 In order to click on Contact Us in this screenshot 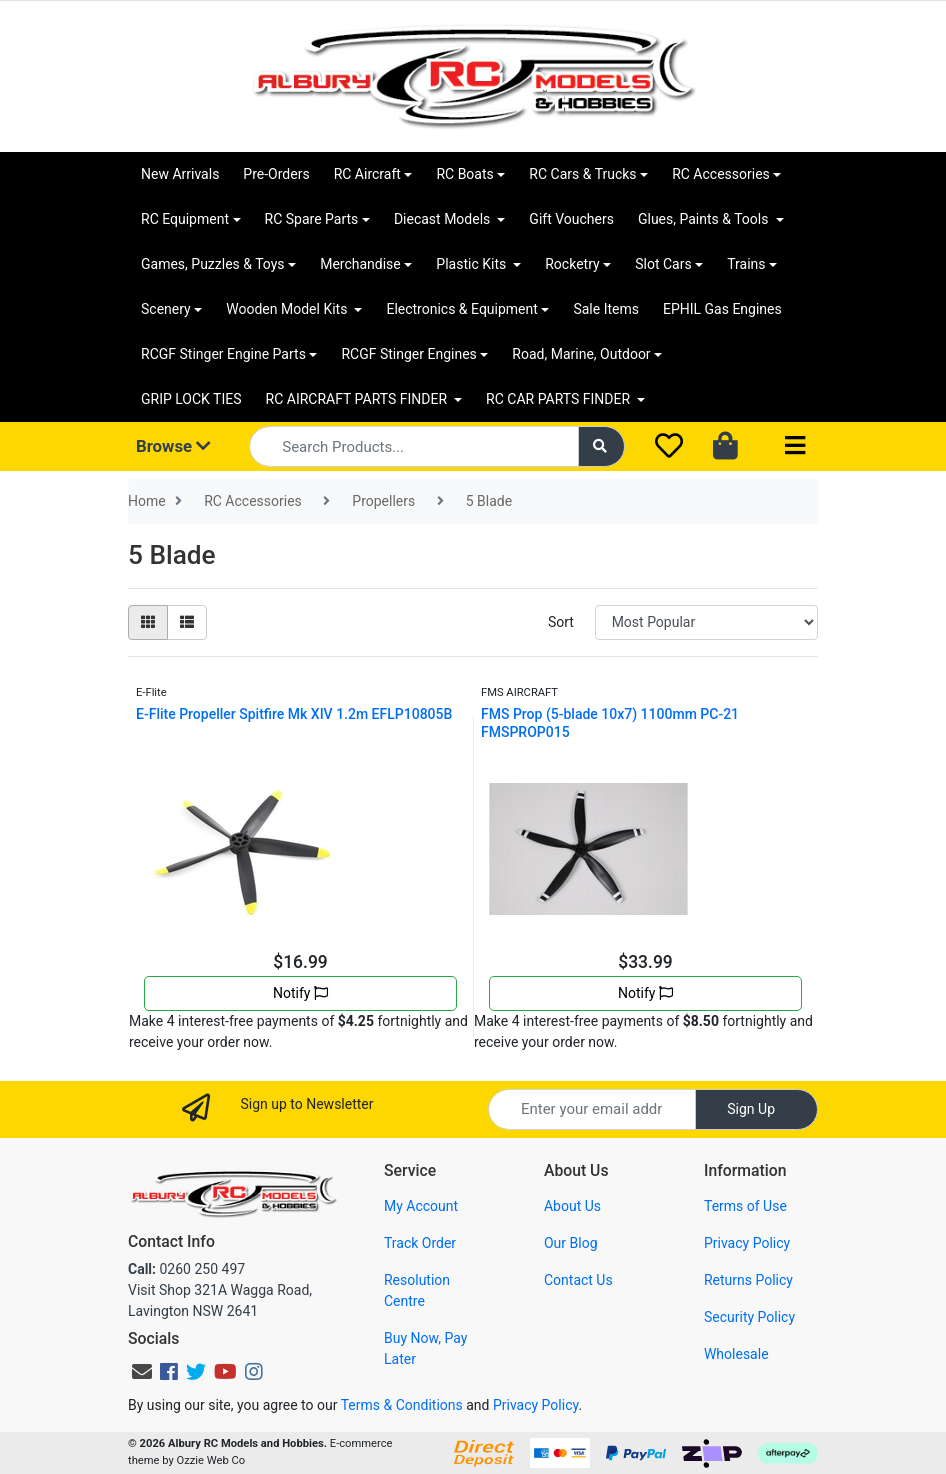, I will do `click(578, 1280)`.